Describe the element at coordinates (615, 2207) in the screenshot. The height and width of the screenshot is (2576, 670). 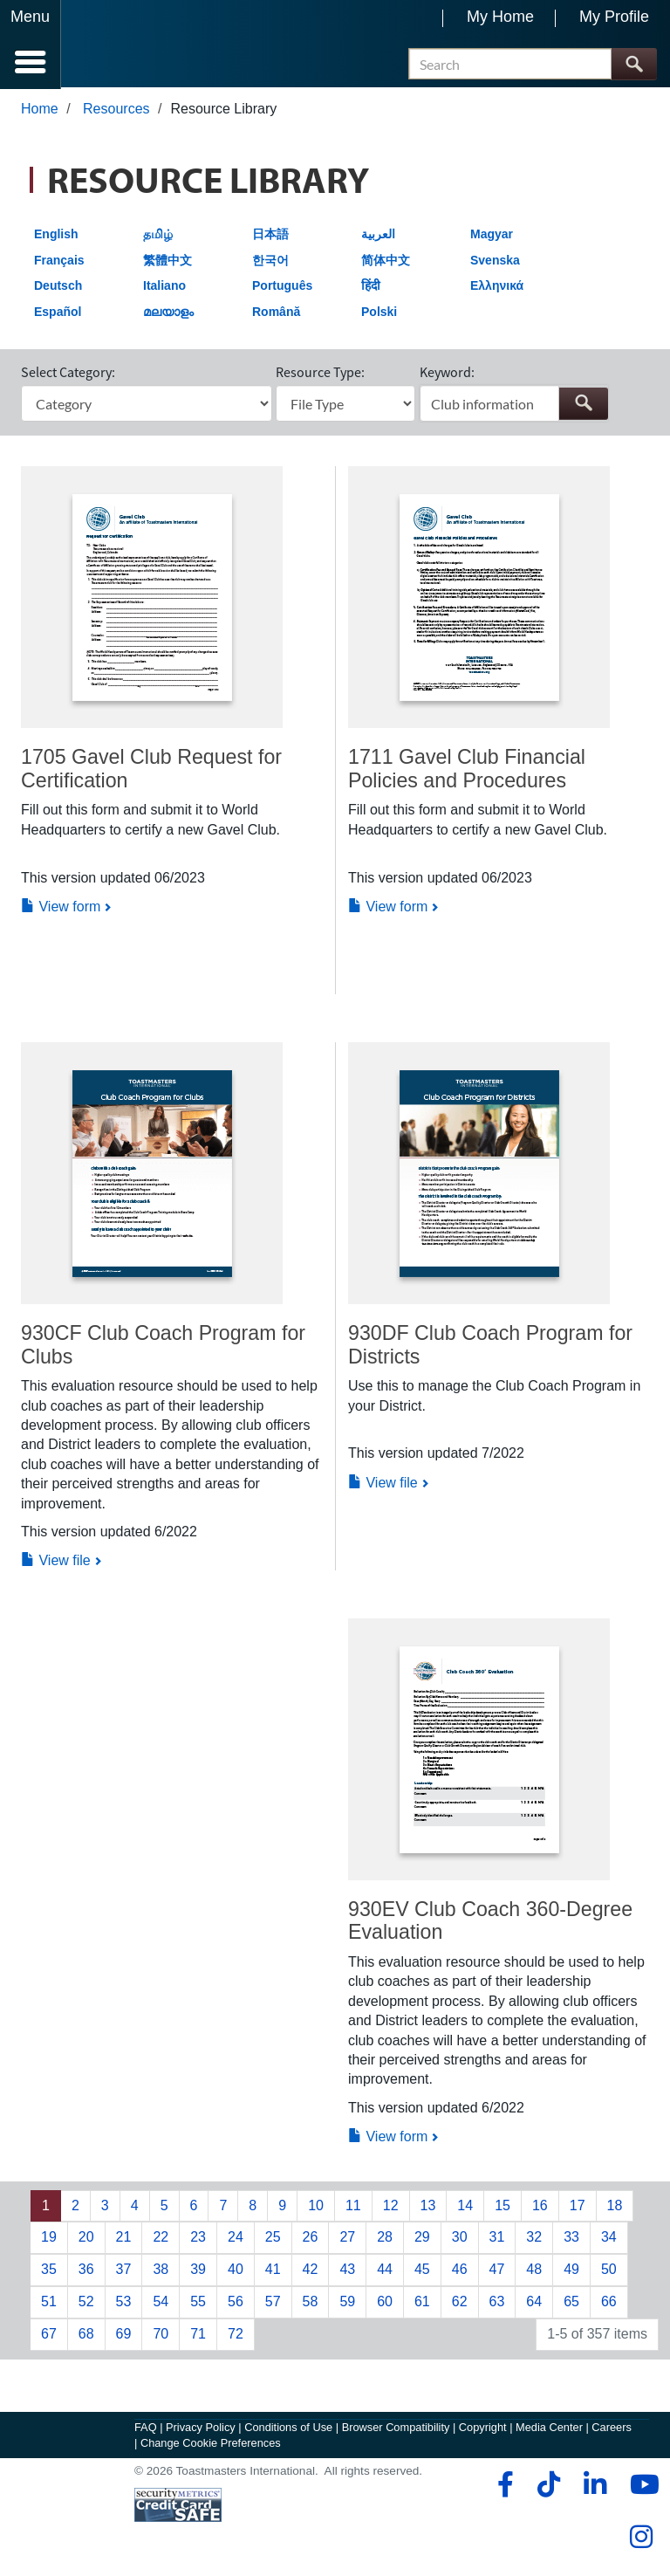
I see `18` at that location.